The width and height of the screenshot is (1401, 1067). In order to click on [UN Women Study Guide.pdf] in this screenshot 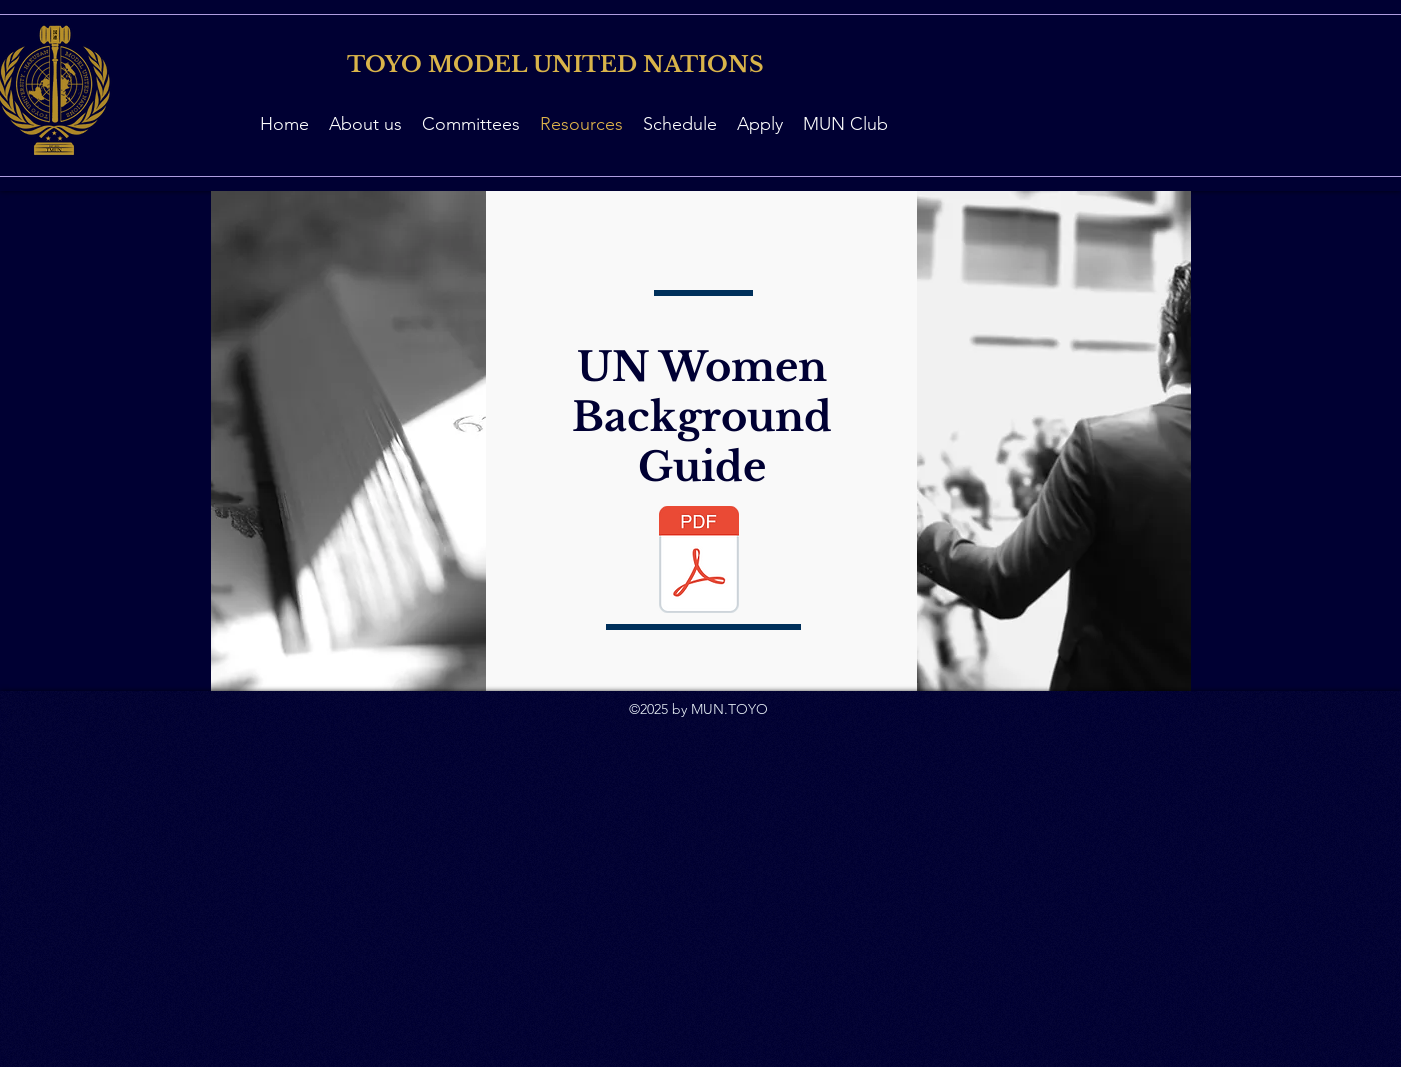, I will do `click(699, 562)`.